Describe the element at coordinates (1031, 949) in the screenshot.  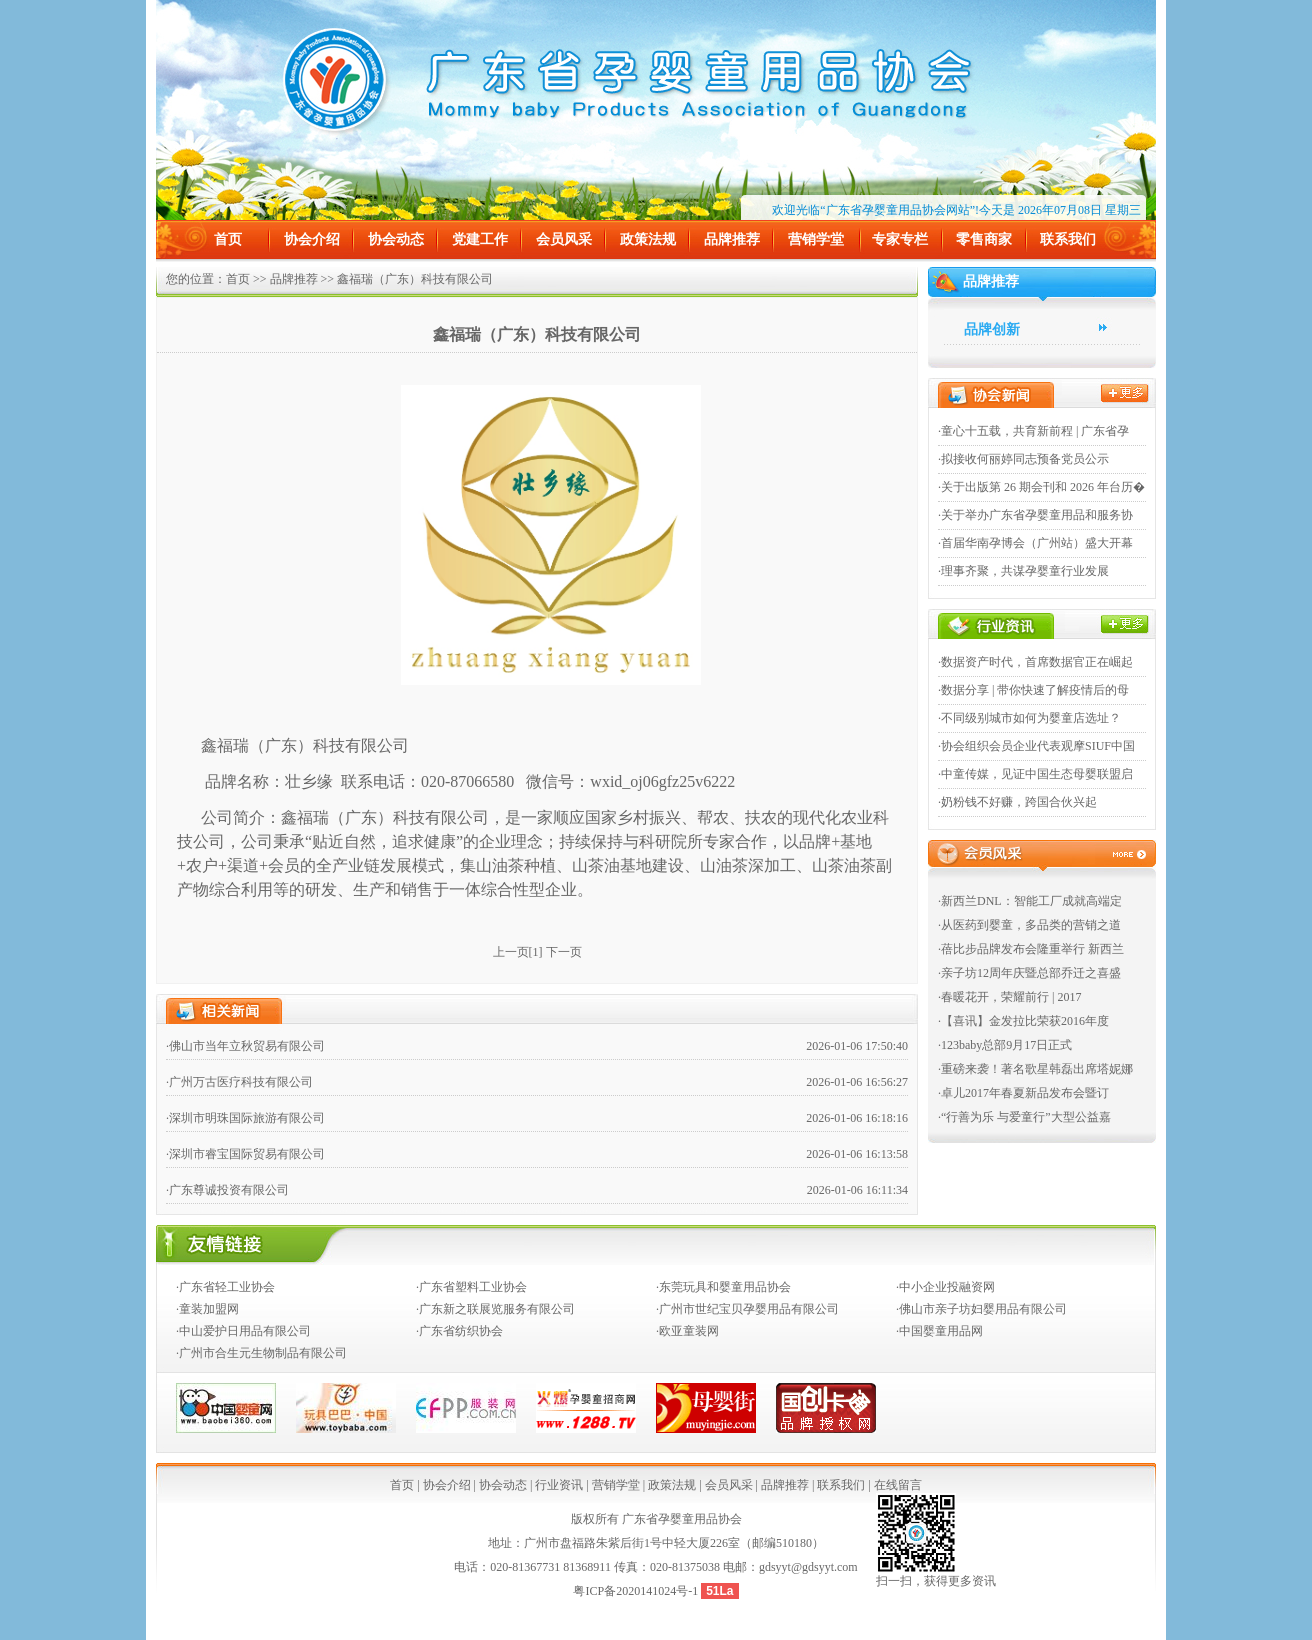
I see `·蓓比步品牌发布会隆重举行 新西兰` at that location.